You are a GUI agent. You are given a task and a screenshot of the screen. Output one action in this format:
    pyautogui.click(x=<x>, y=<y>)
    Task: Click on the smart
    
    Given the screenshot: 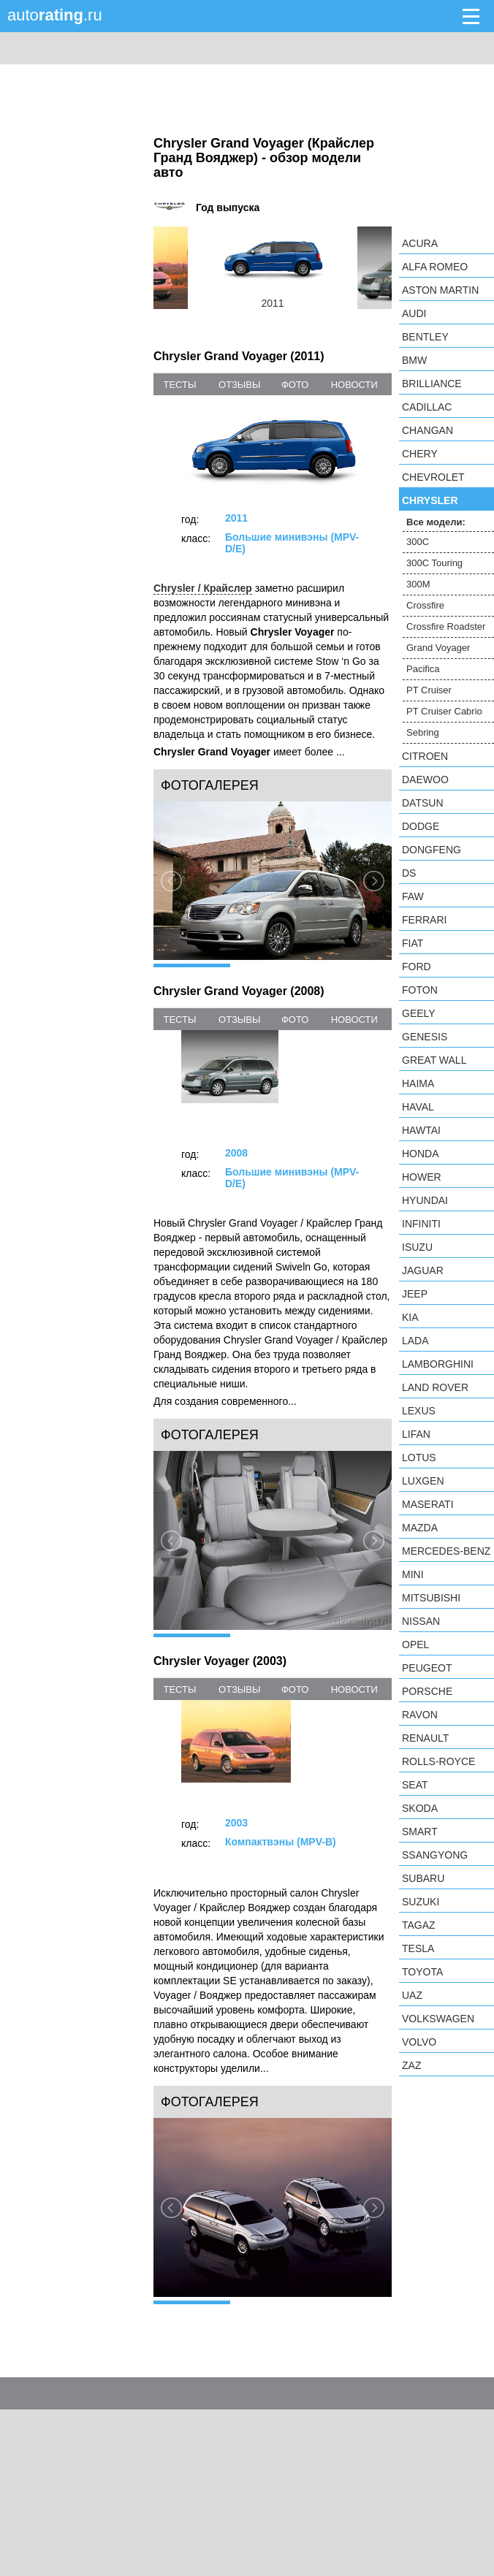 What is the action you would take?
    pyautogui.click(x=420, y=1831)
    